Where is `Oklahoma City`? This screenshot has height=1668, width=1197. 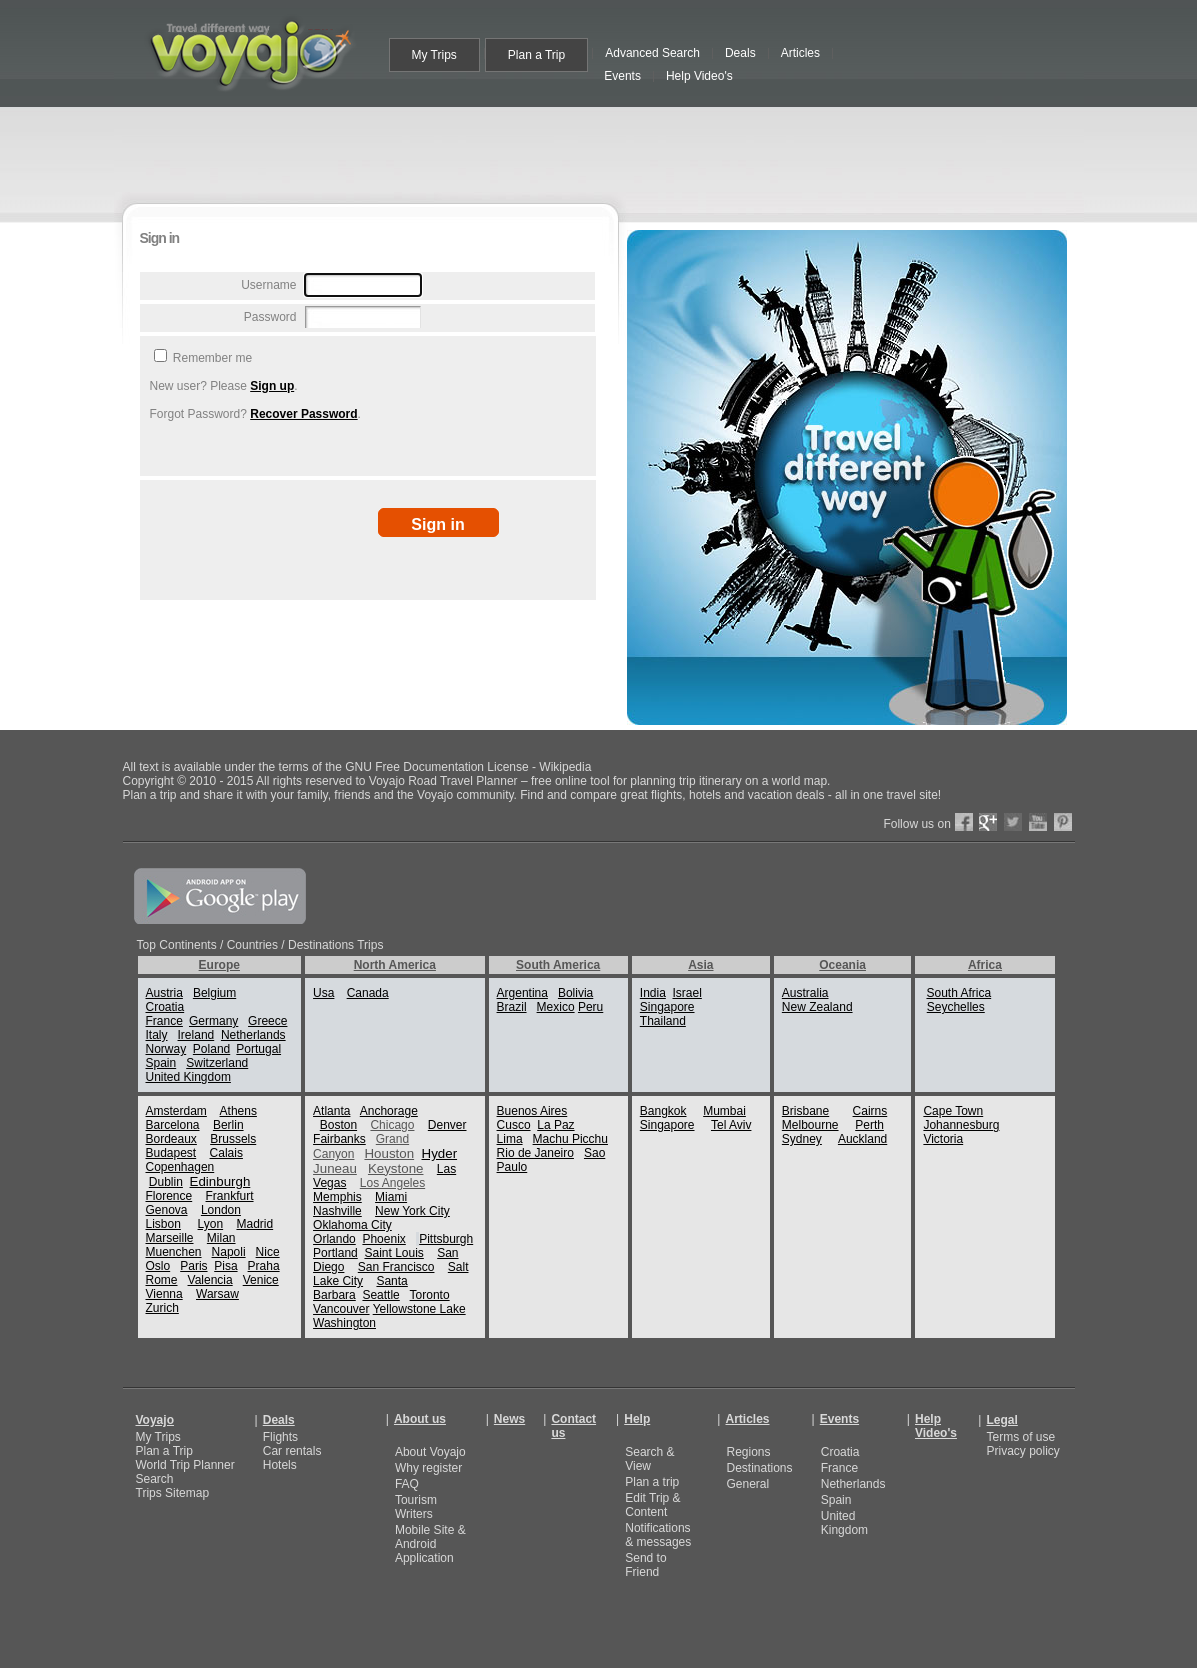 Oklahoma City is located at coordinates (352, 1225).